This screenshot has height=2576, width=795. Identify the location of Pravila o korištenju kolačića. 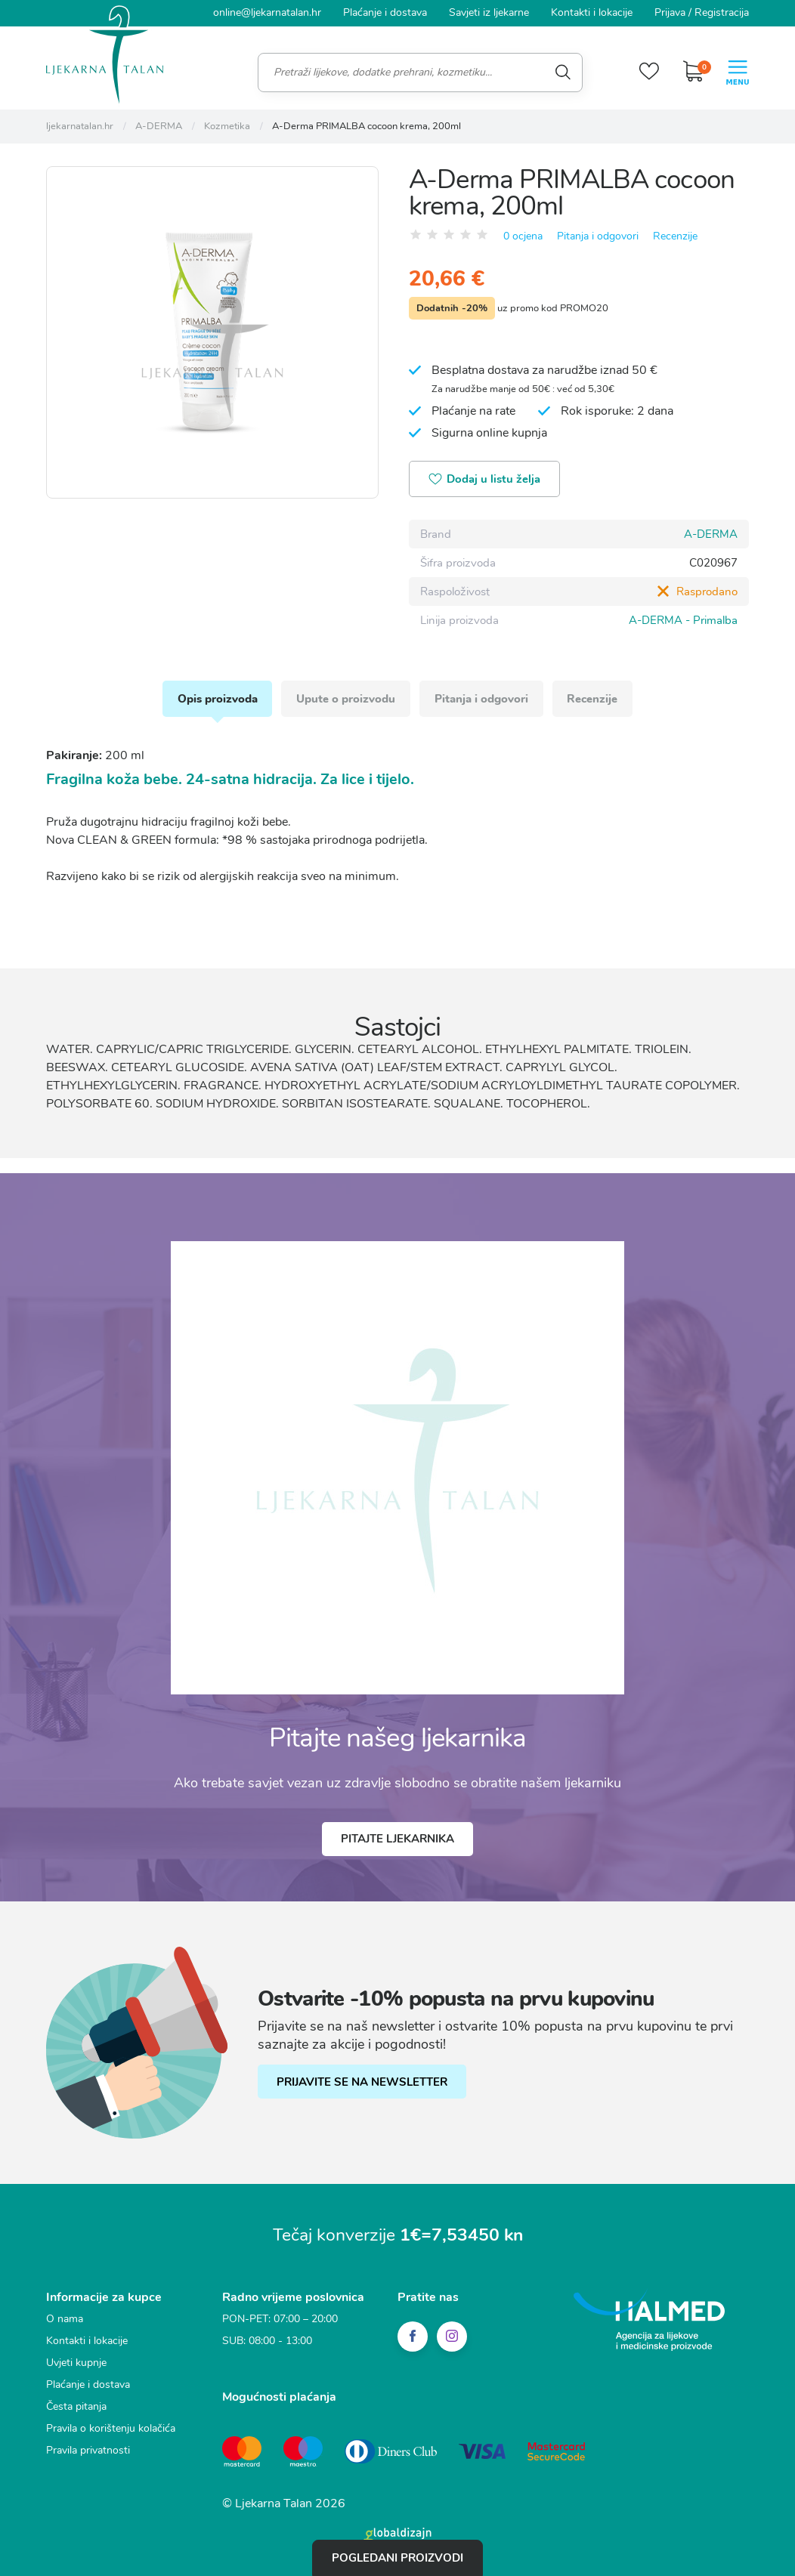
(110, 2427).